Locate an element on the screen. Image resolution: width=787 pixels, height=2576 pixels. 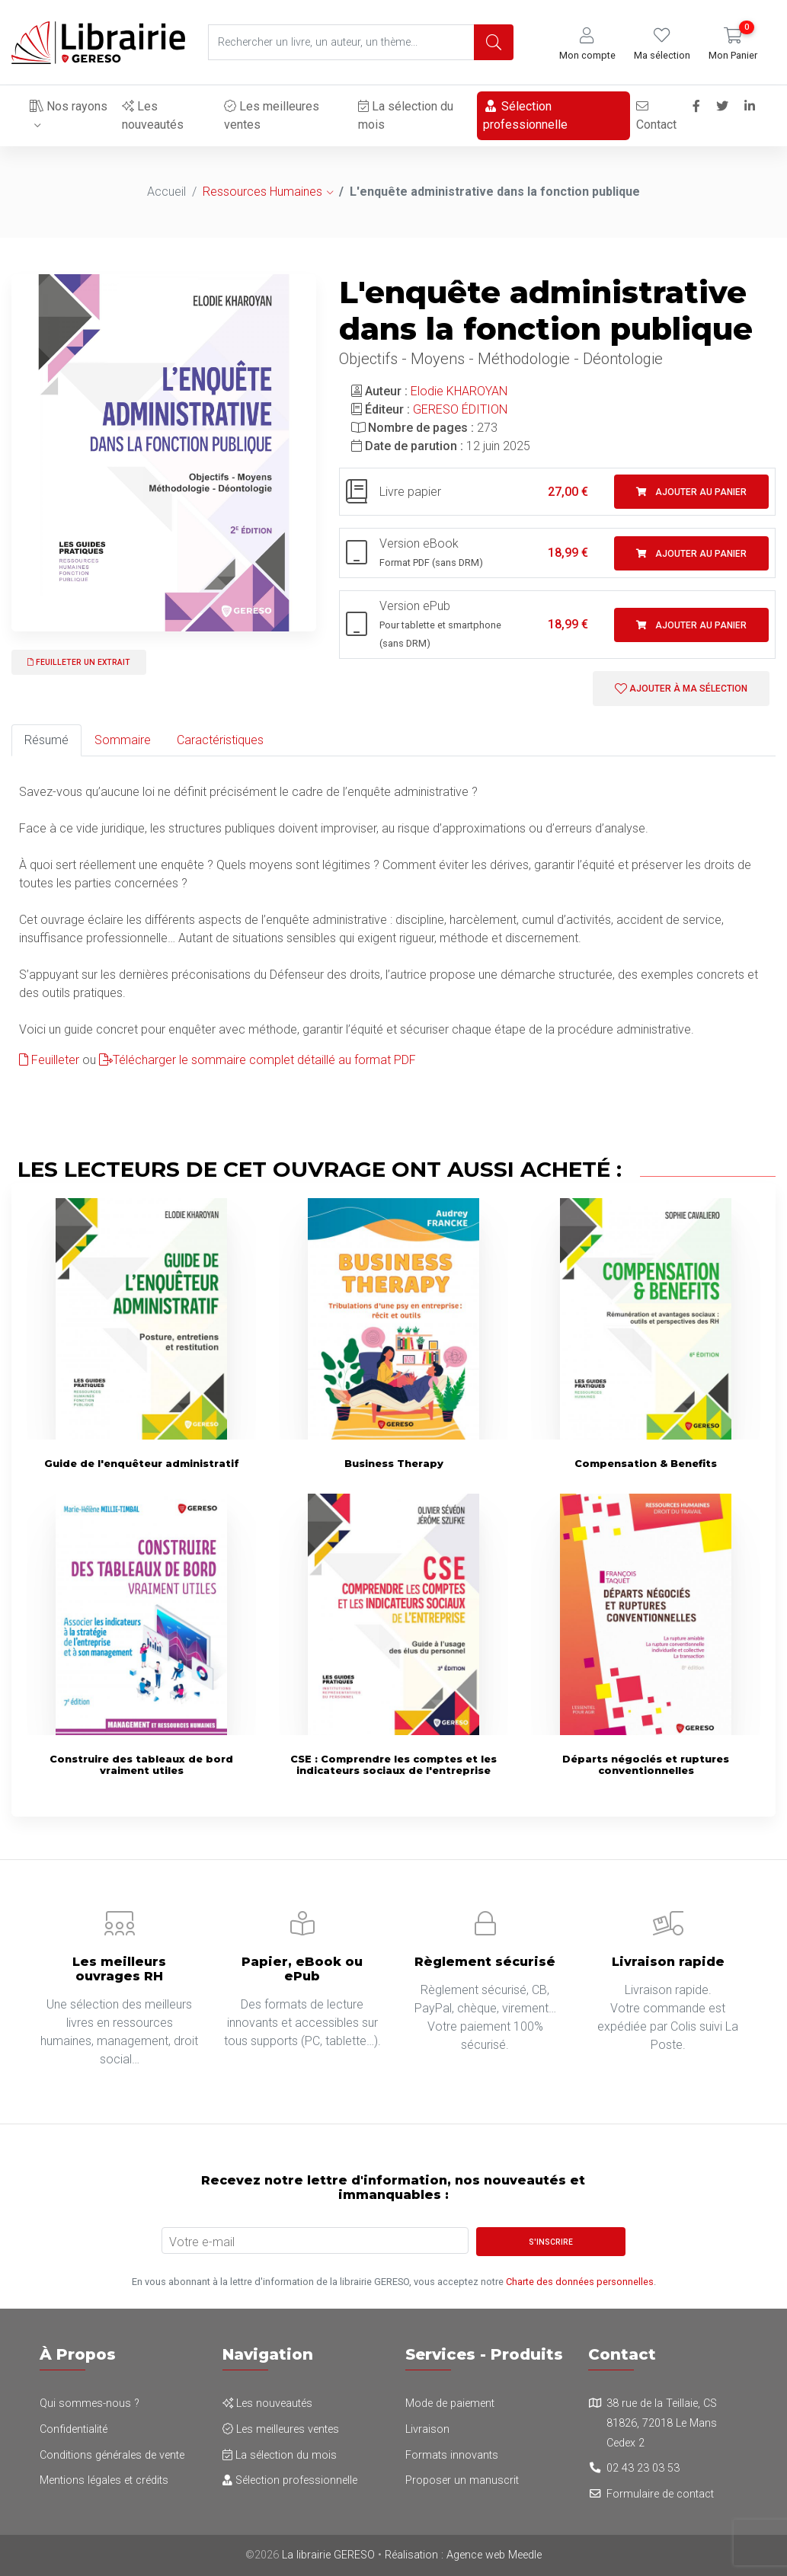
Feuilleter un extrait is located at coordinates (78, 662).